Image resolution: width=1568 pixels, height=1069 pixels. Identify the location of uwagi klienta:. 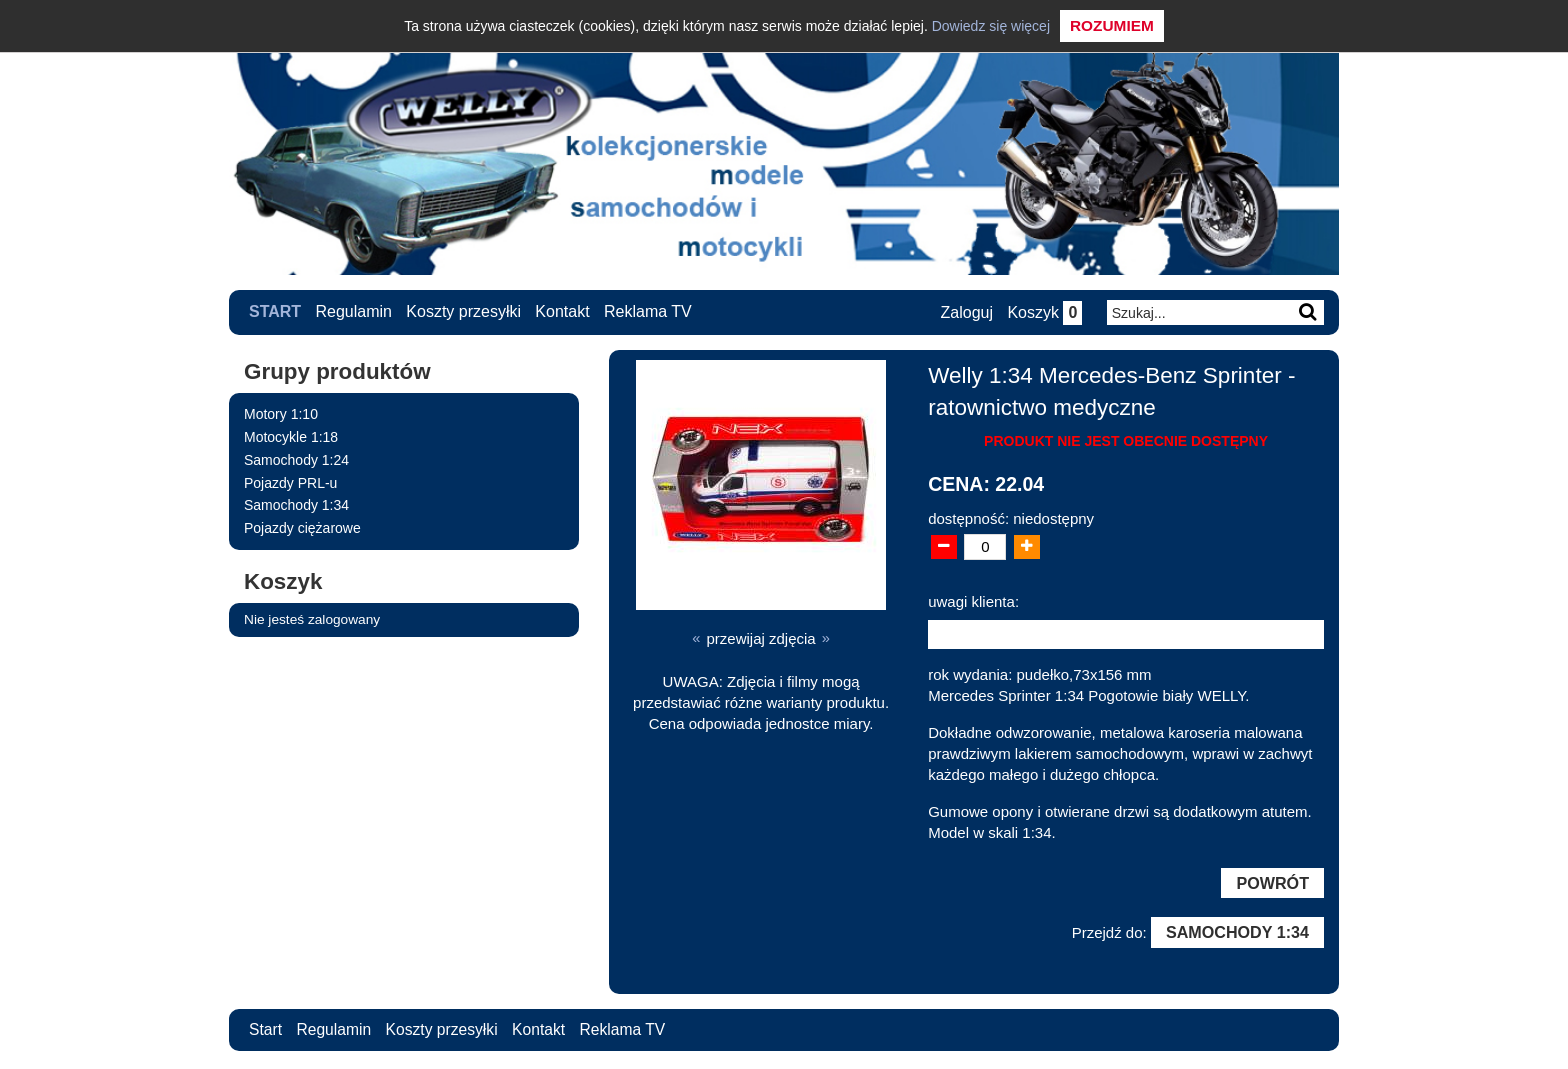
(973, 600).